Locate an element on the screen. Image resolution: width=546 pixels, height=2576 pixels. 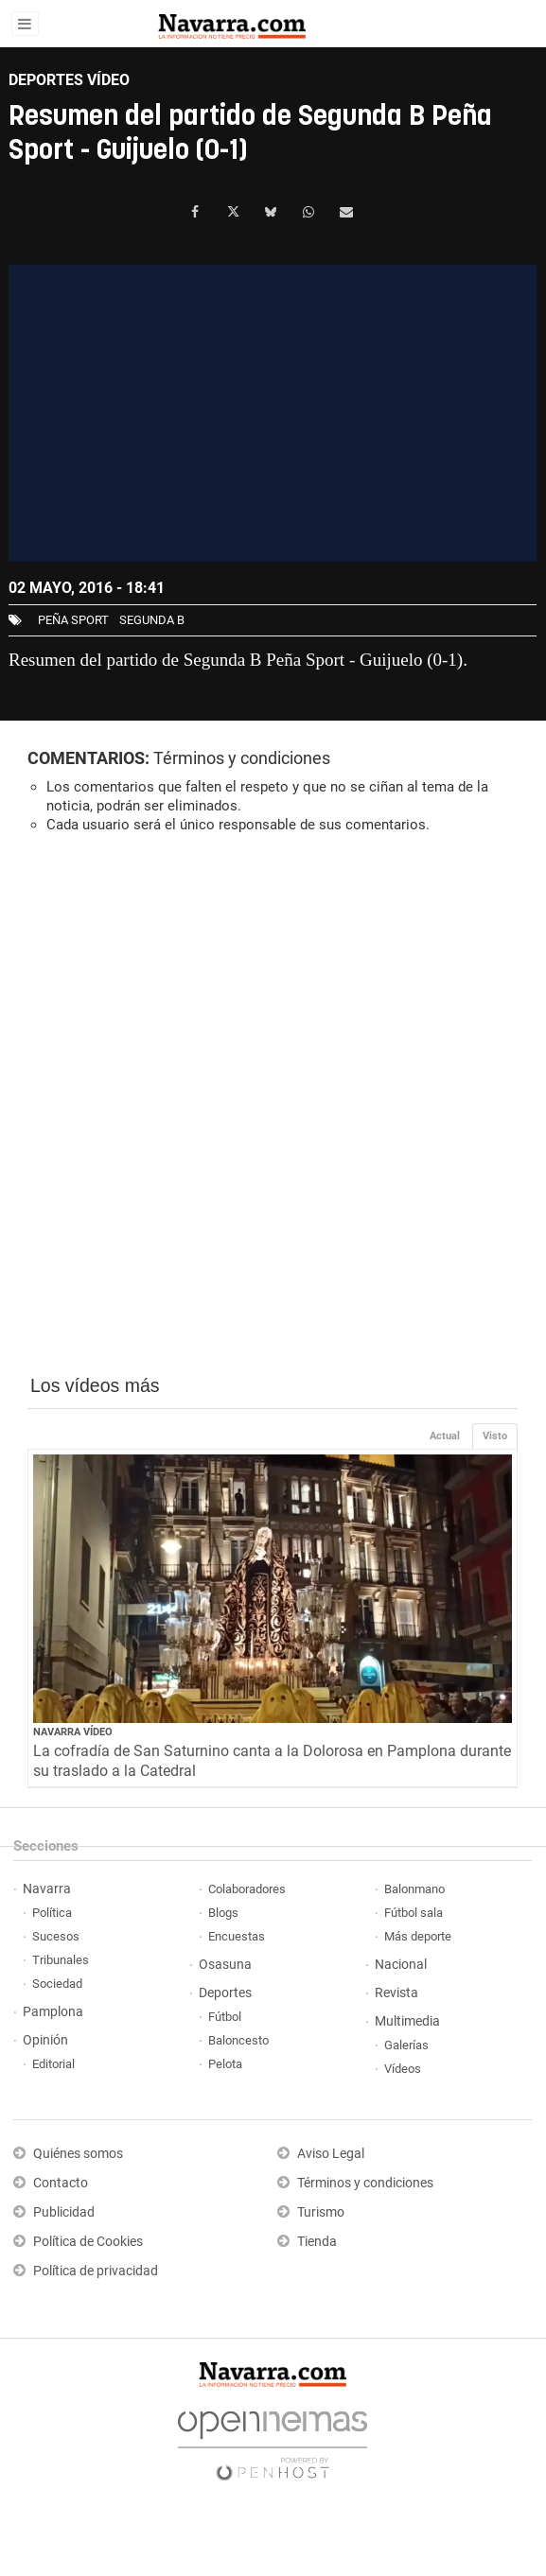
Vídeos is located at coordinates (402, 2069).